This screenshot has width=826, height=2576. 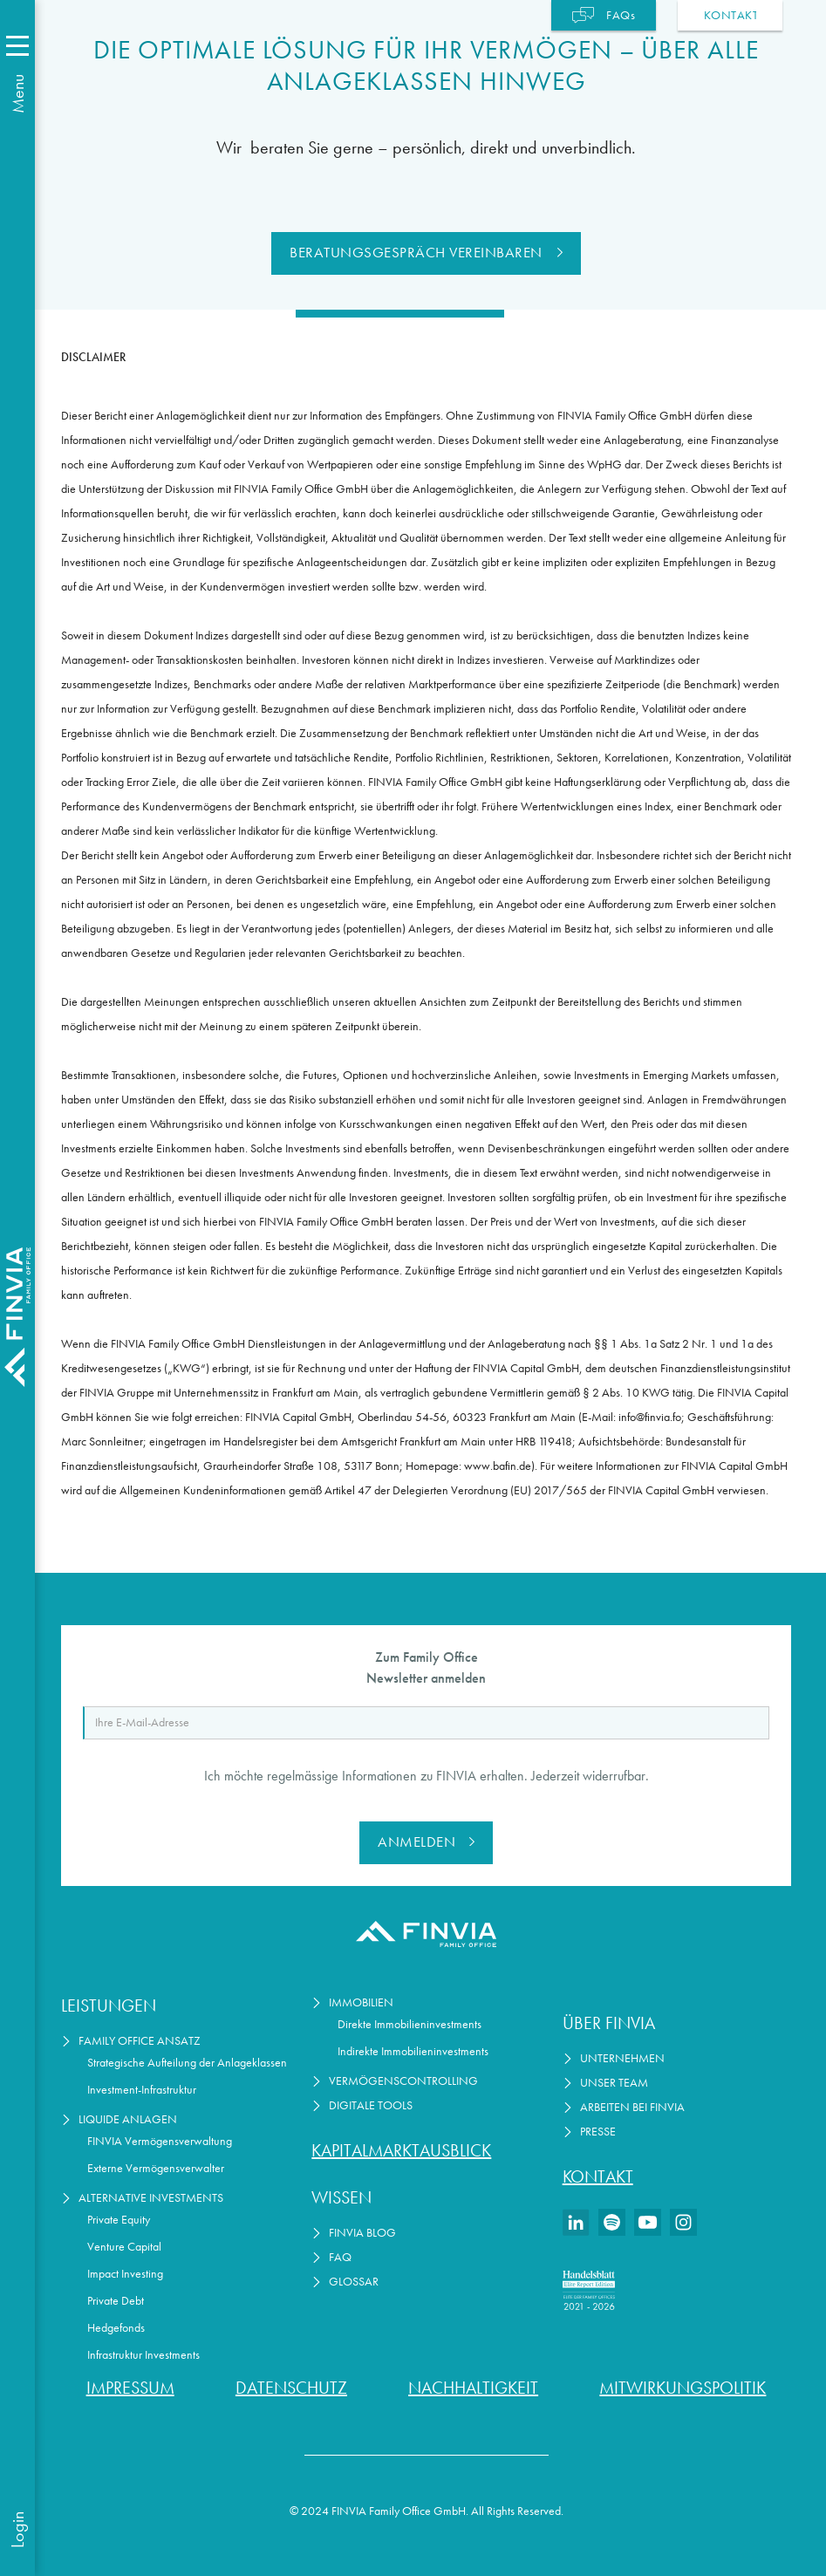 What do you see at coordinates (632, 2107) in the screenshot?
I see `Arbeiten bei Finvia` at bounding box center [632, 2107].